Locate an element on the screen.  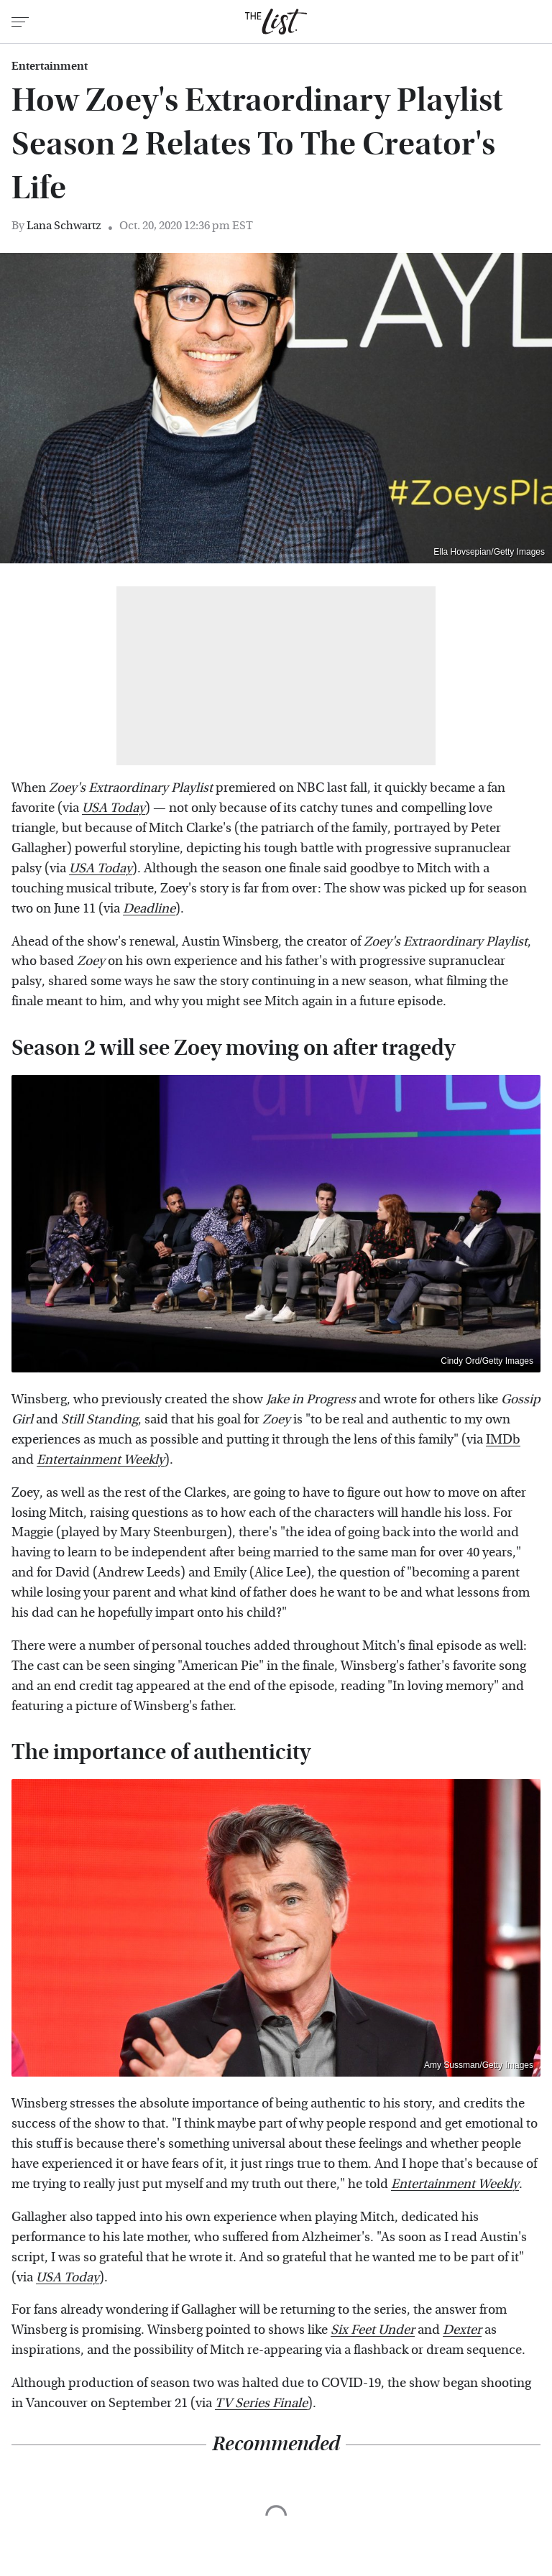
IMDb is located at coordinates (503, 1439).